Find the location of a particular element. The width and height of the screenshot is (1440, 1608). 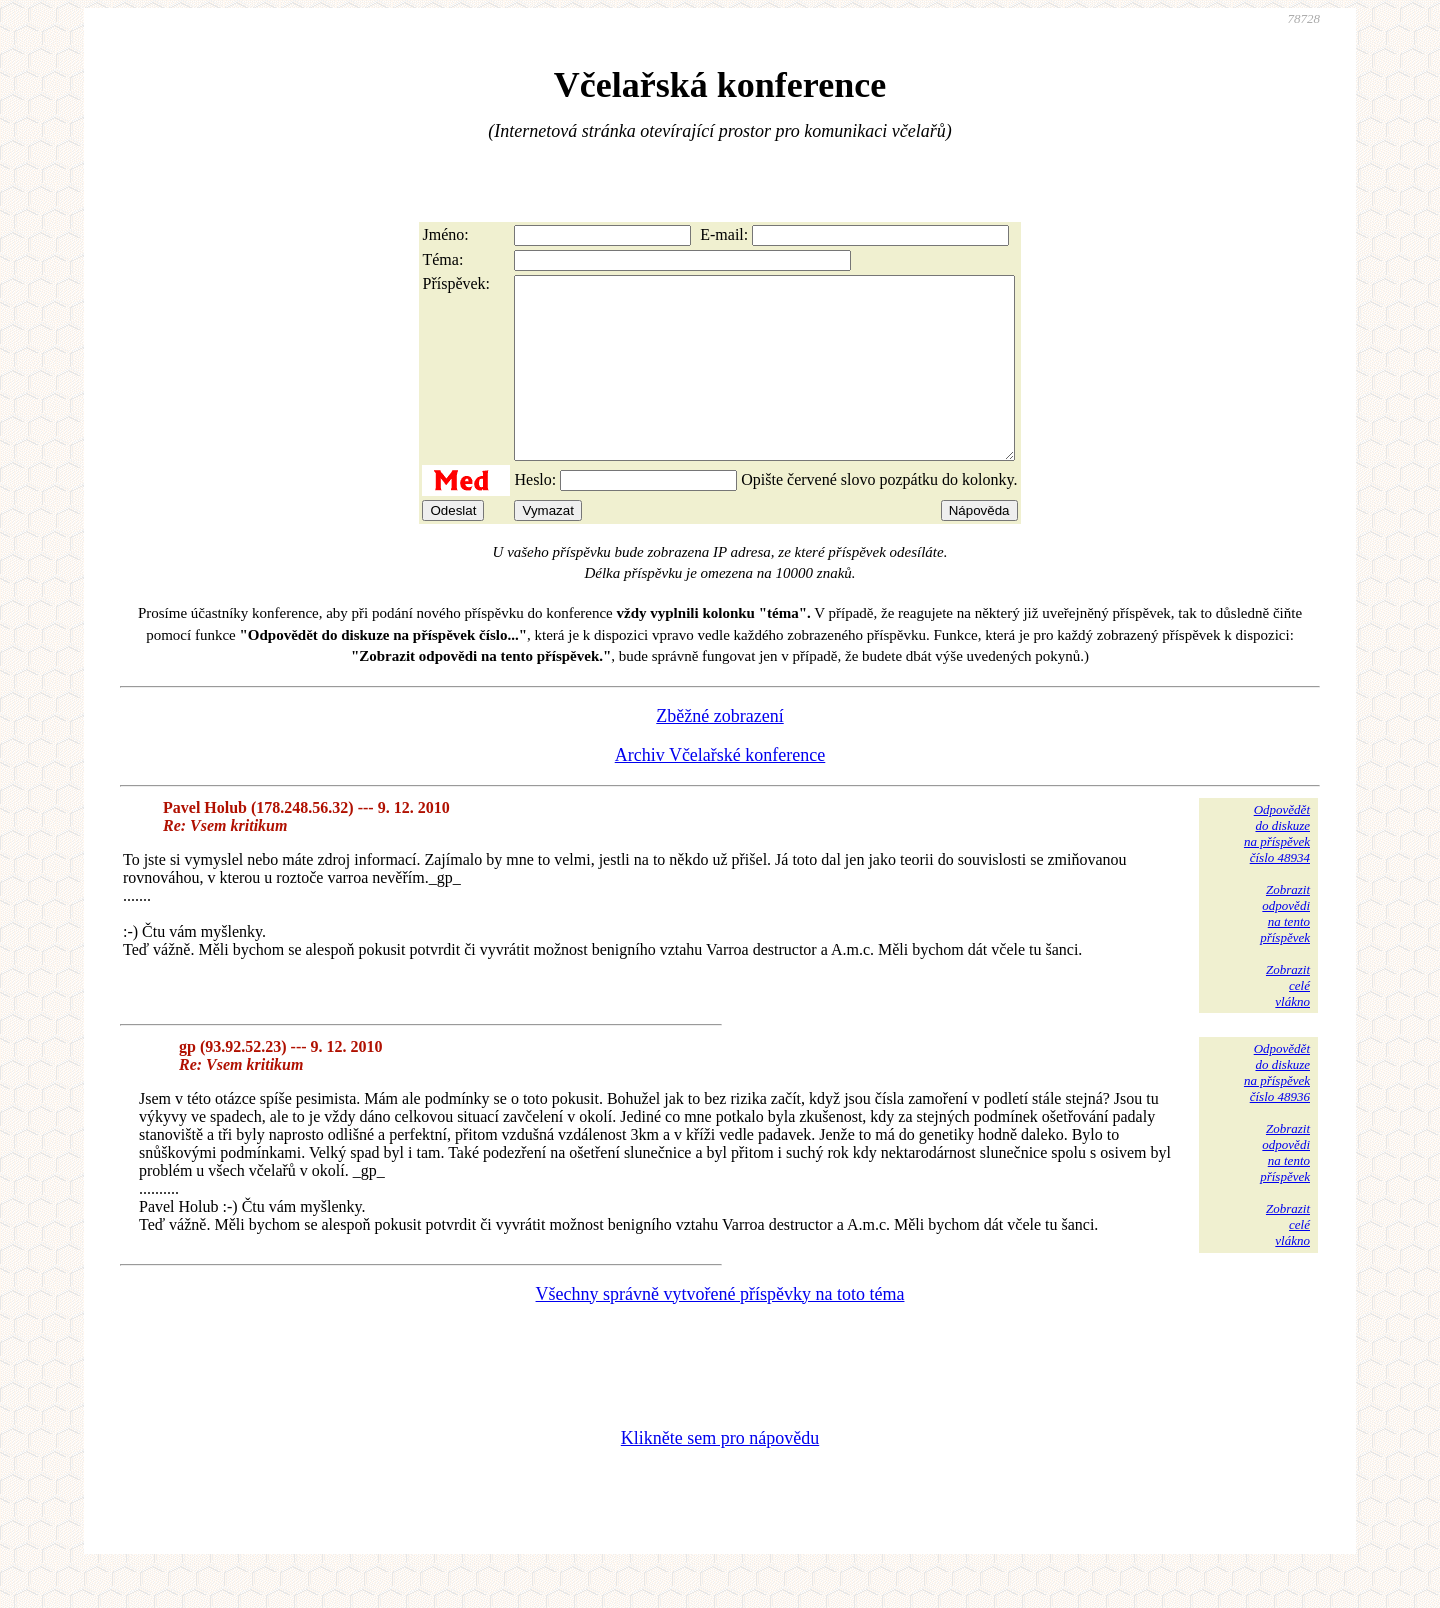

Zběžné zobrazení is located at coordinates (719, 752).